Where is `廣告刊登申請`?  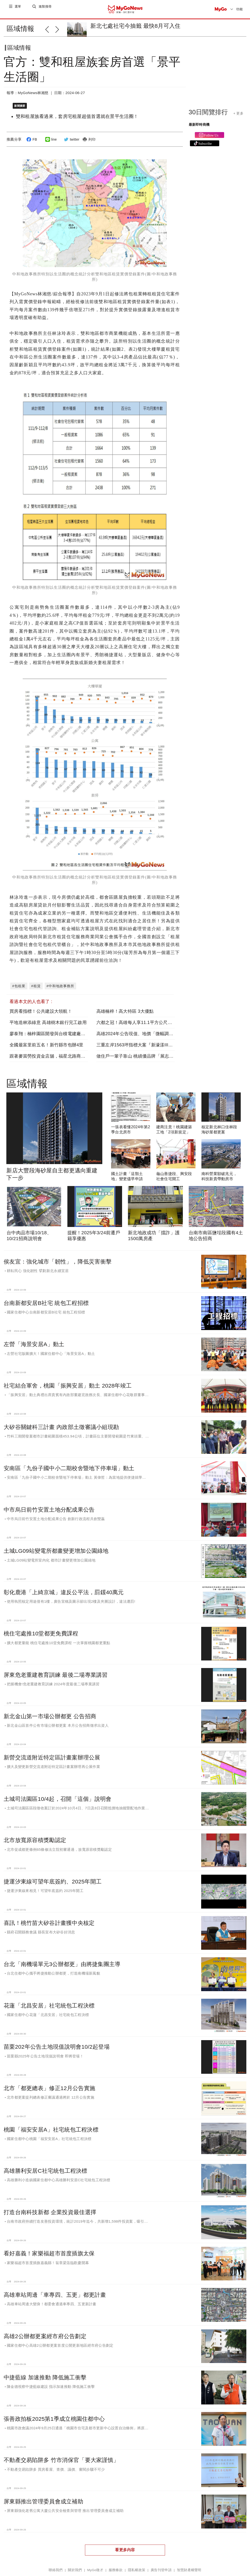 廣告刊登申請 is located at coordinates (161, 2547).